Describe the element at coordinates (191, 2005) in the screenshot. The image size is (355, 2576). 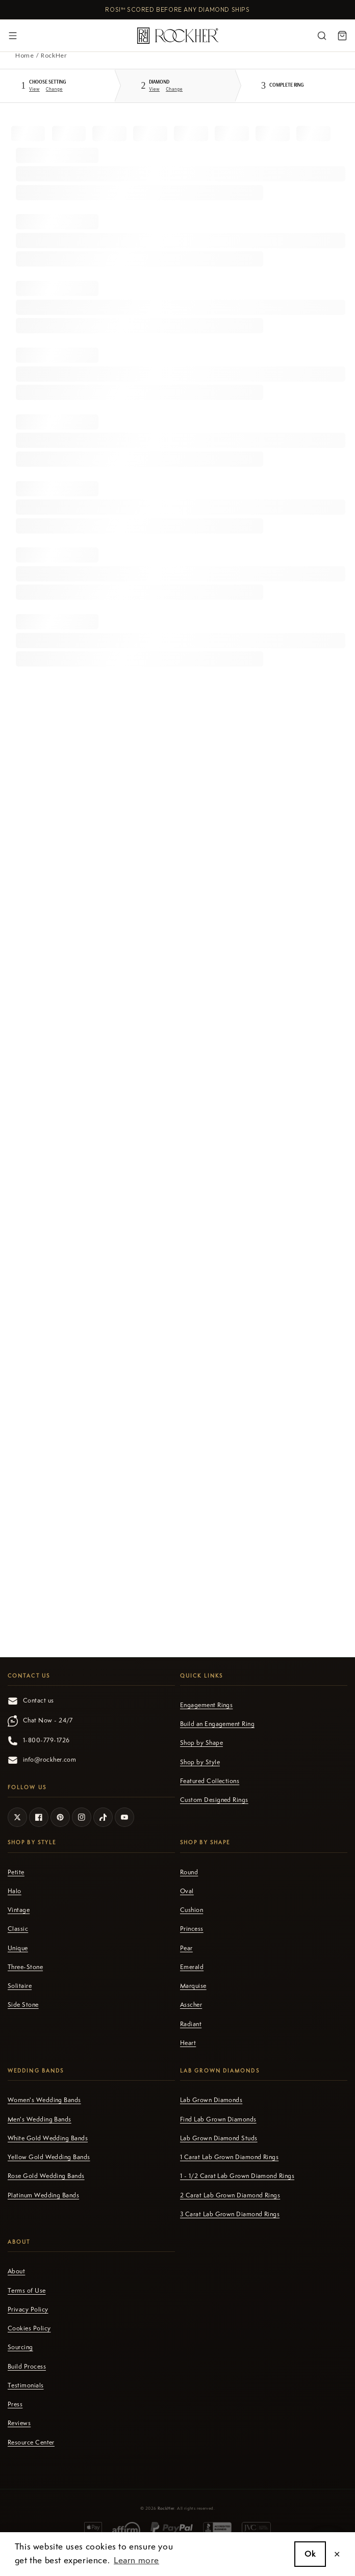
I see `Asscher` at that location.